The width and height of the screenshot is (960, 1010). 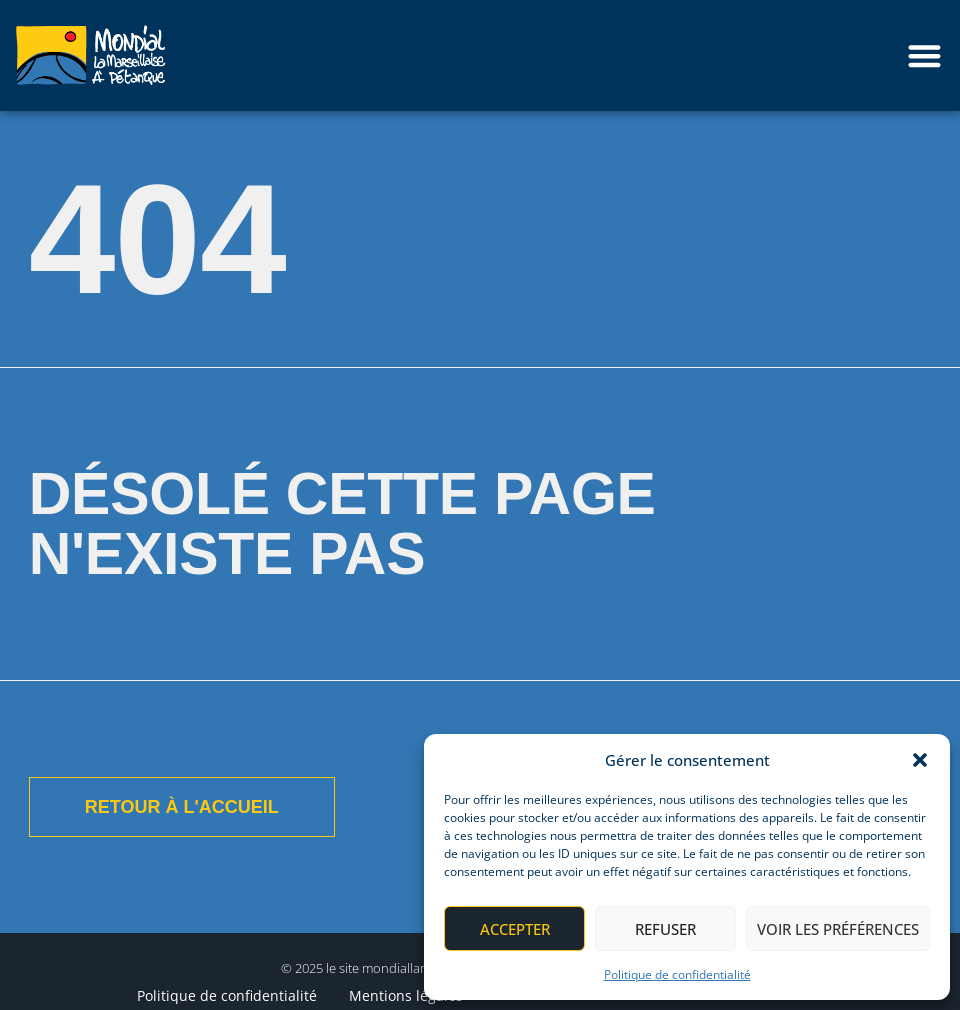 I want to click on Refuser, so click(x=665, y=929).